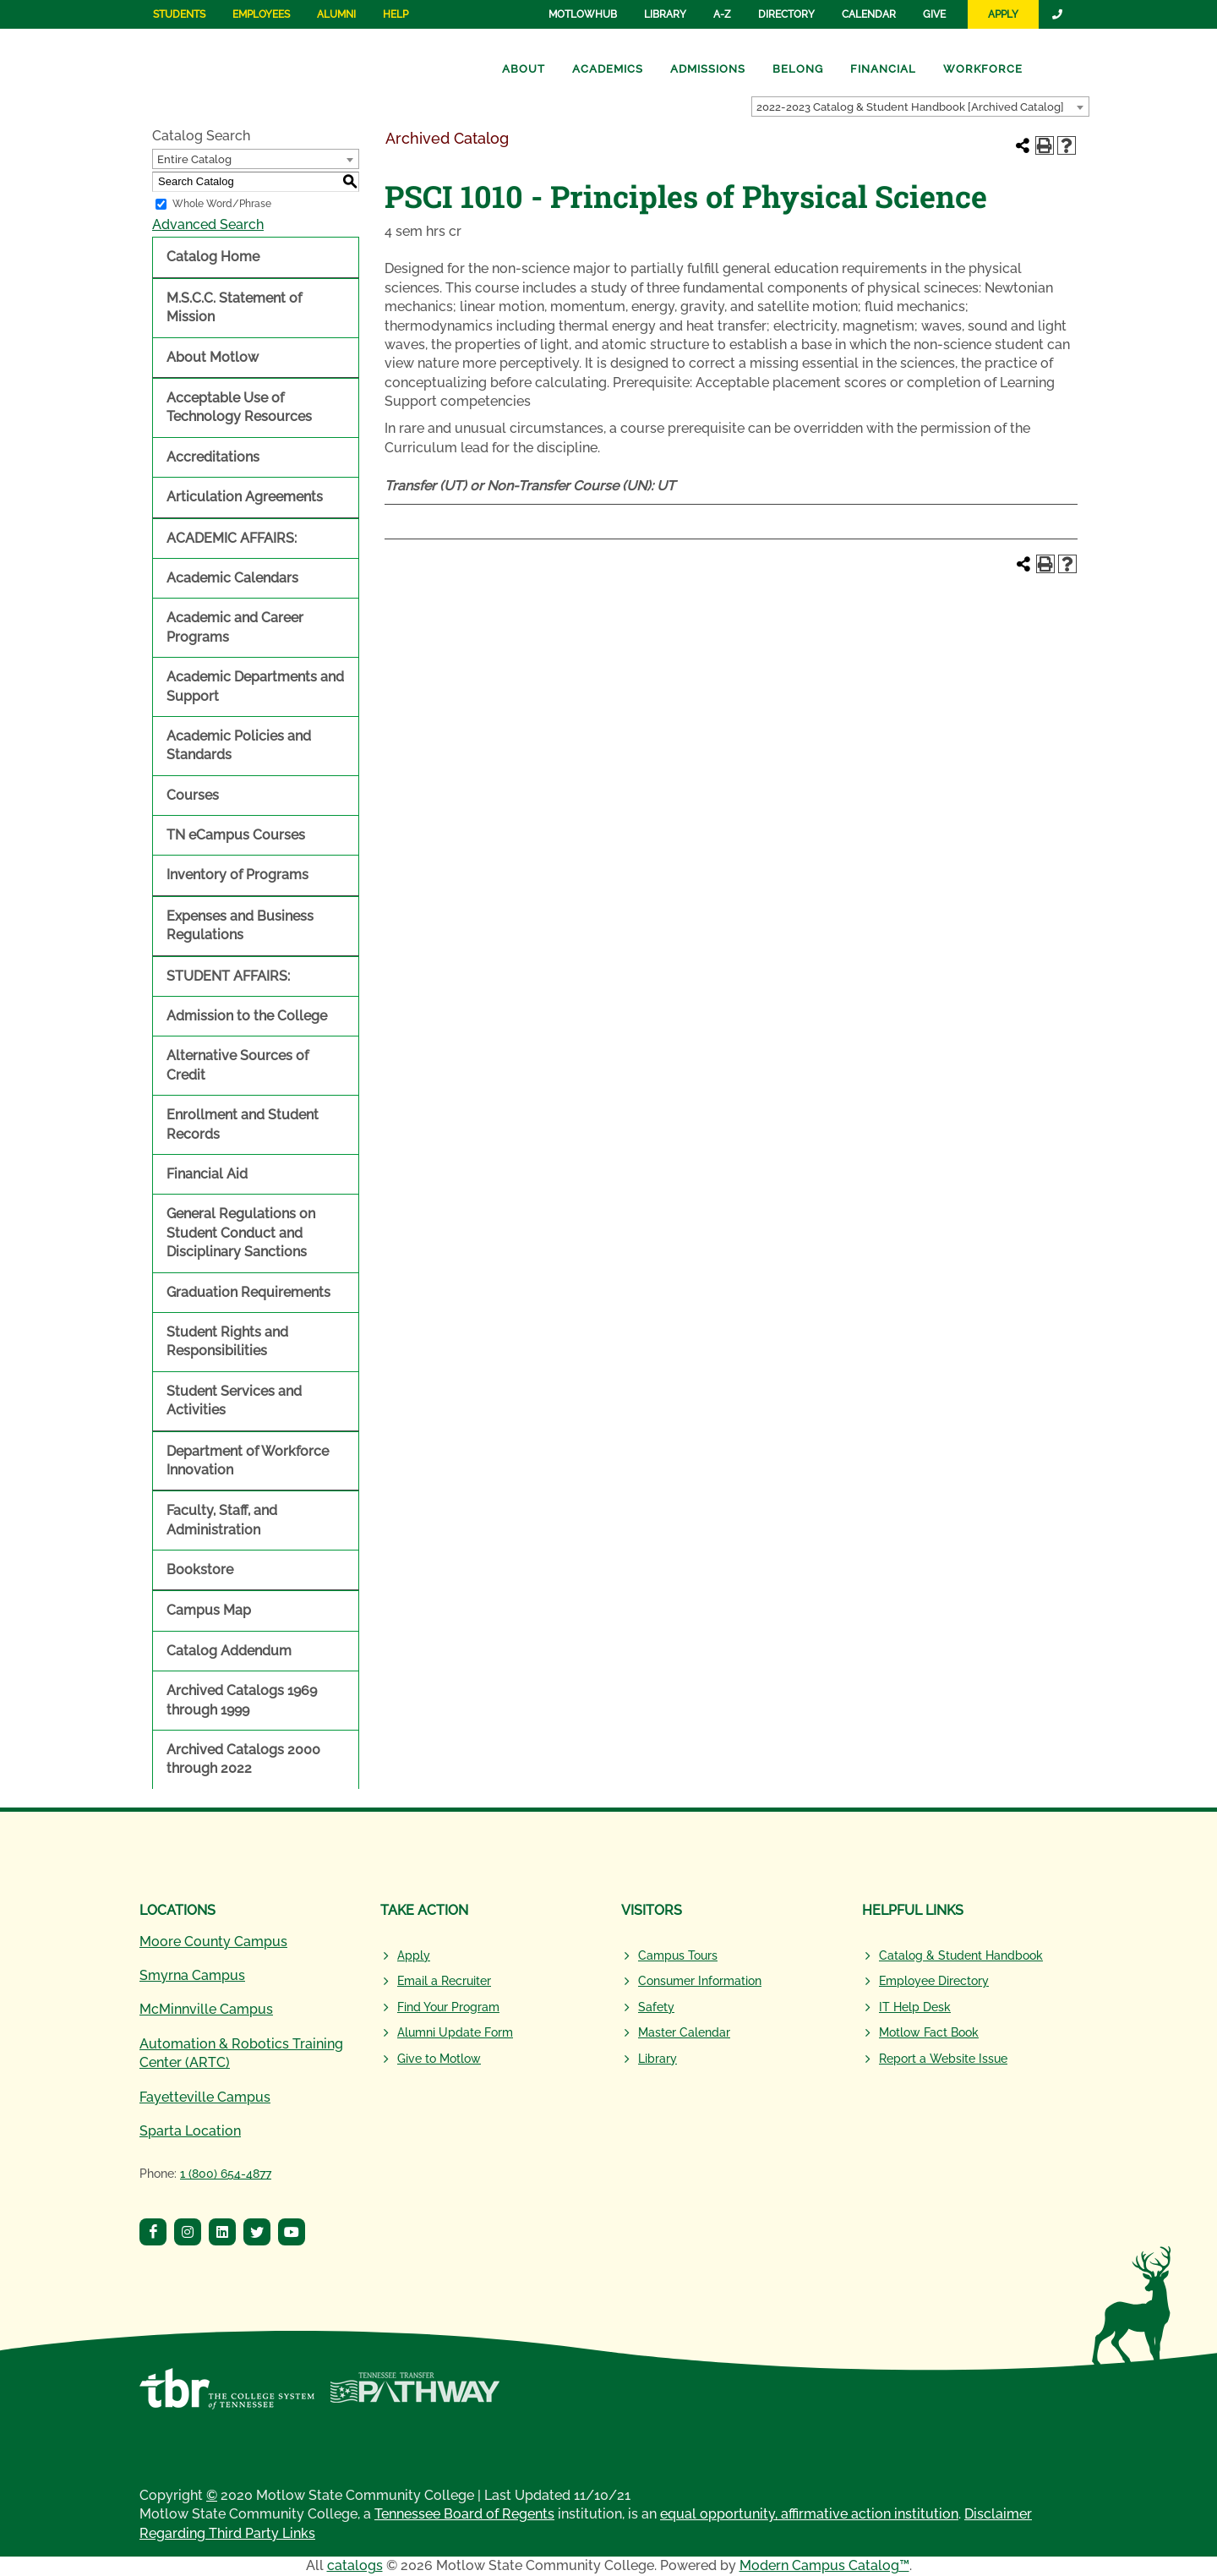 The height and width of the screenshot is (2576, 1217). What do you see at coordinates (234, 307) in the screenshot?
I see `M.S.C.C. Statement of Mission` at bounding box center [234, 307].